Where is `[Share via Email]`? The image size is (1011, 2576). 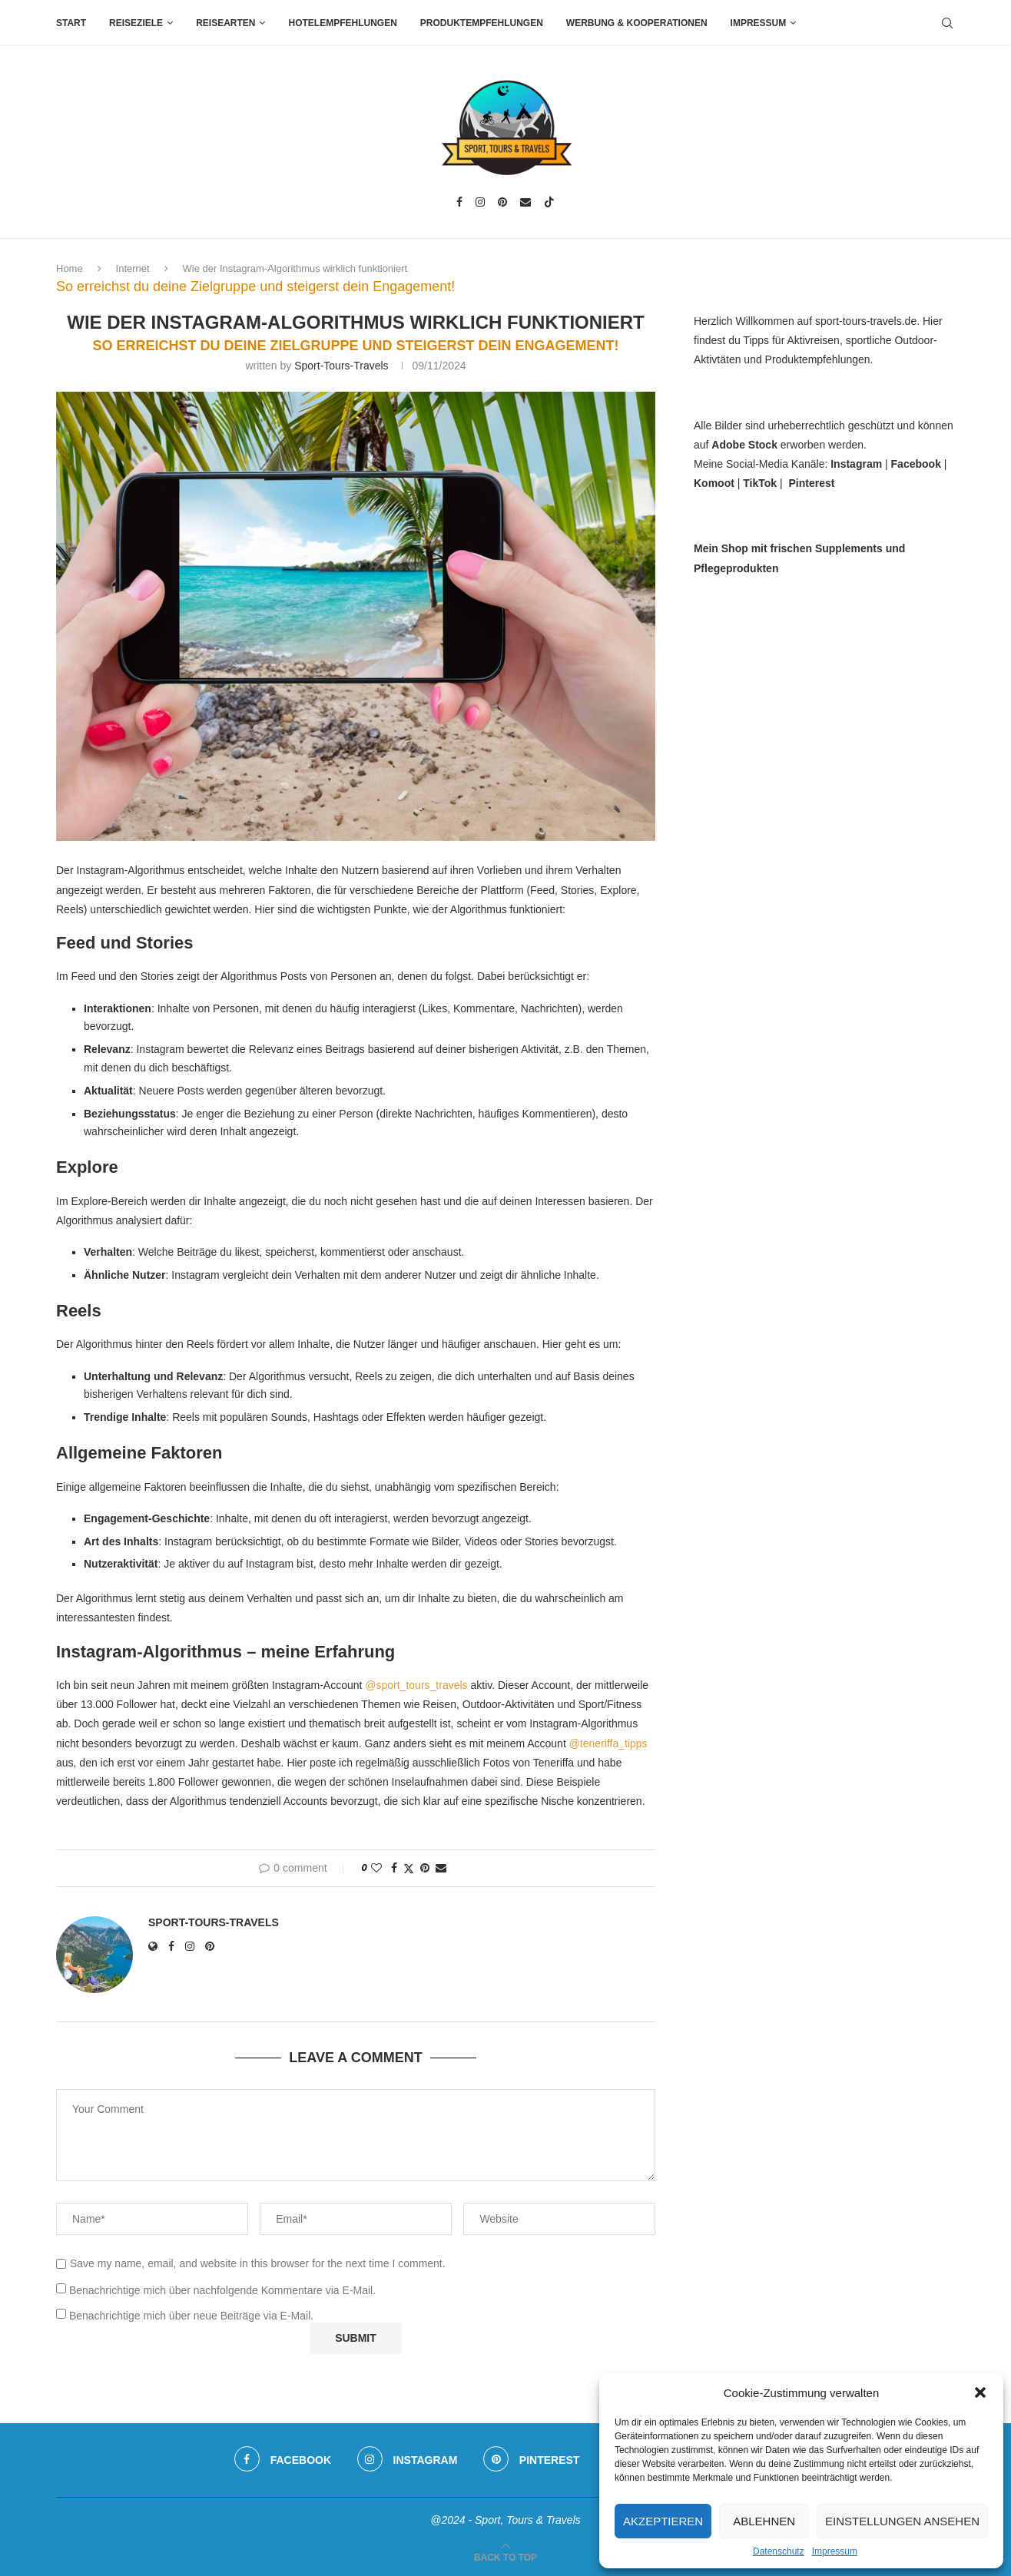
[Share via Email] is located at coordinates (441, 1868).